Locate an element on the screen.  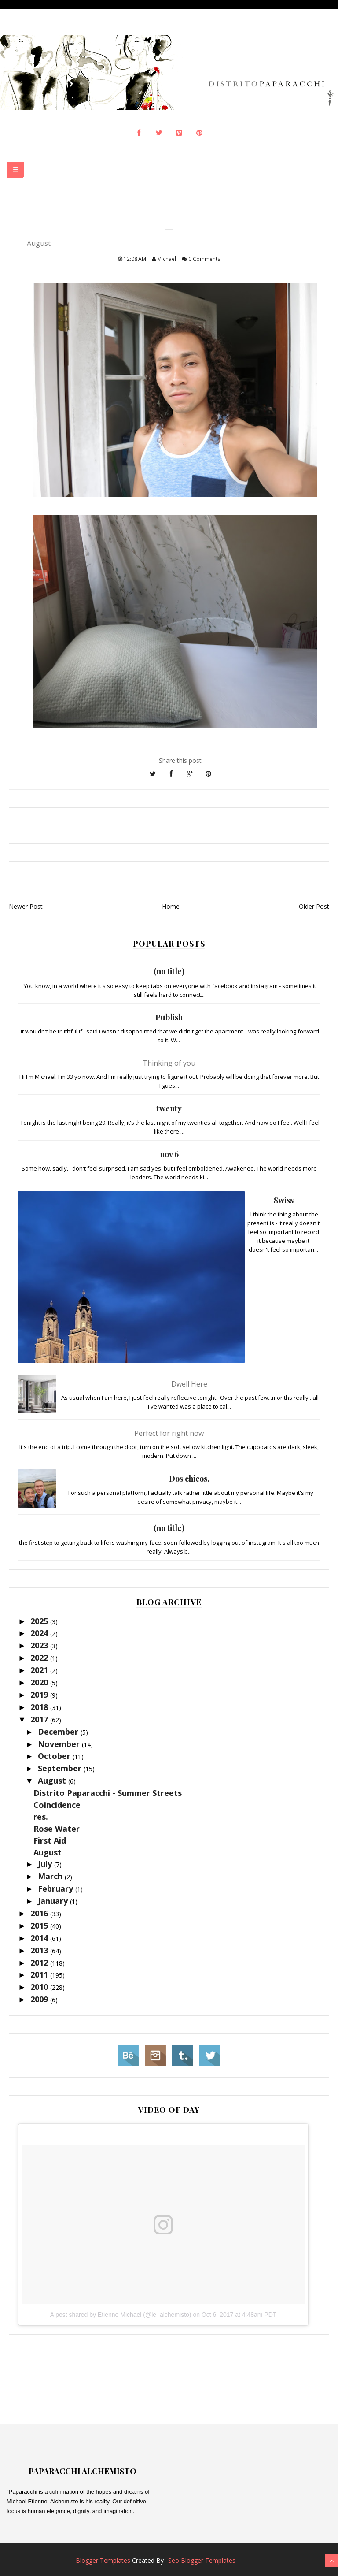
2020 is located at coordinates (40, 1682).